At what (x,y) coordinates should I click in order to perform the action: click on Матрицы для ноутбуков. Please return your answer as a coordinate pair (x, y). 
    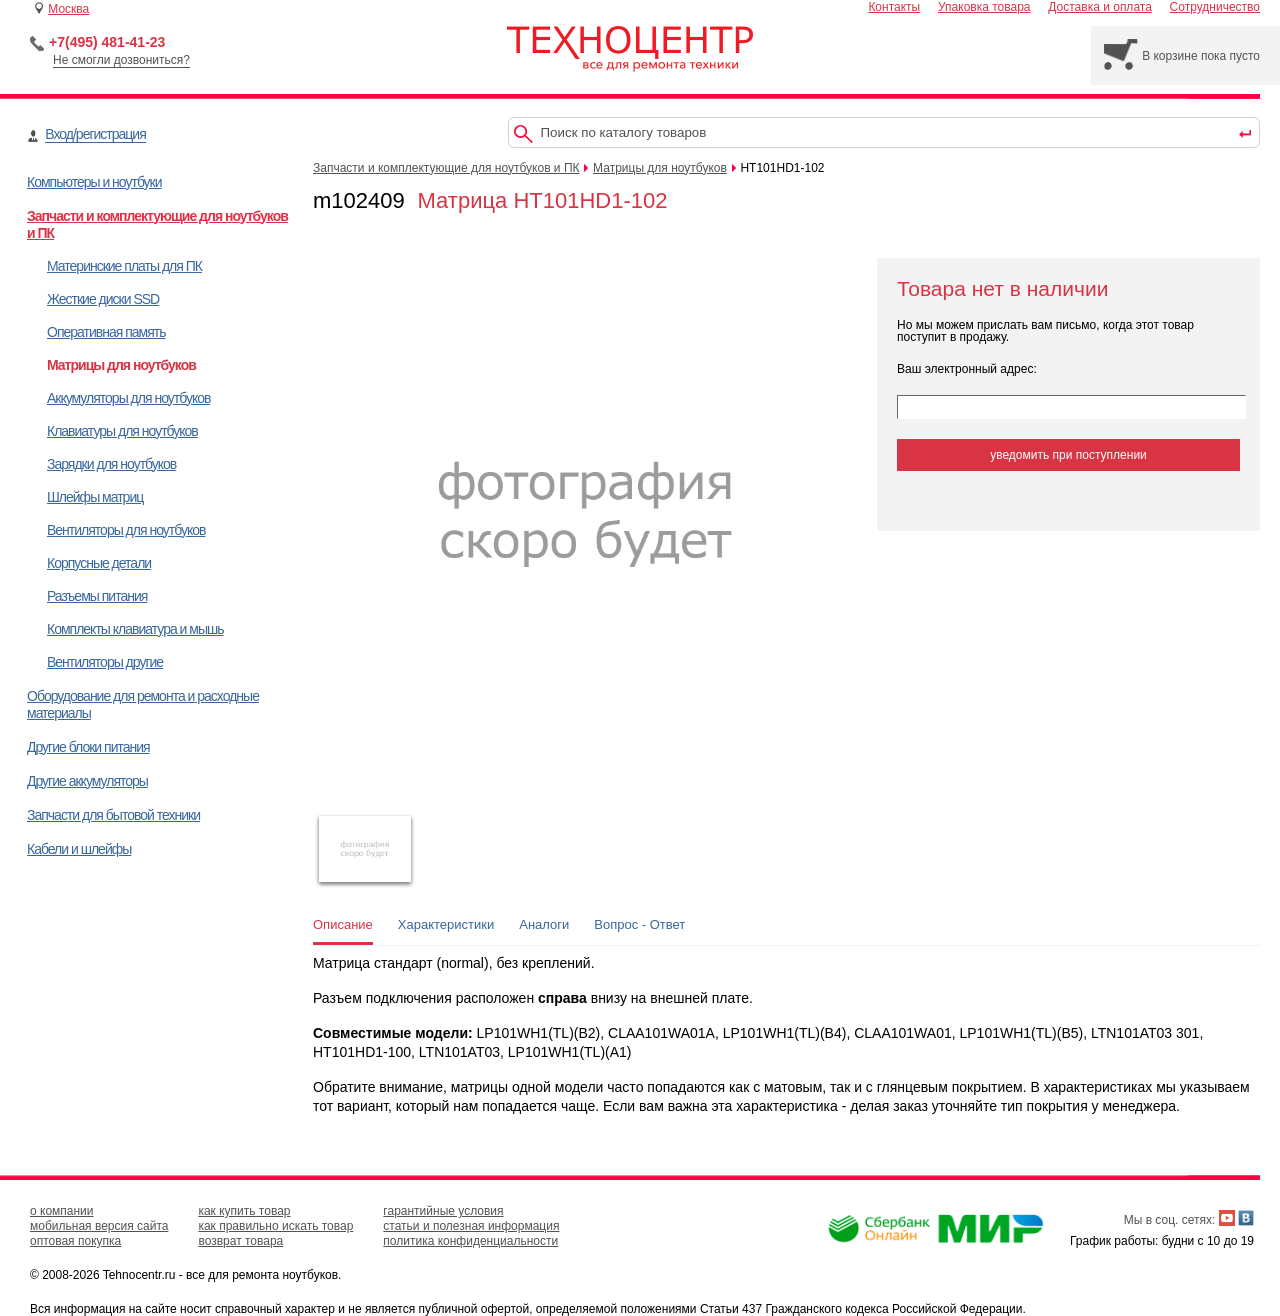
    Looking at the image, I should click on (121, 365).